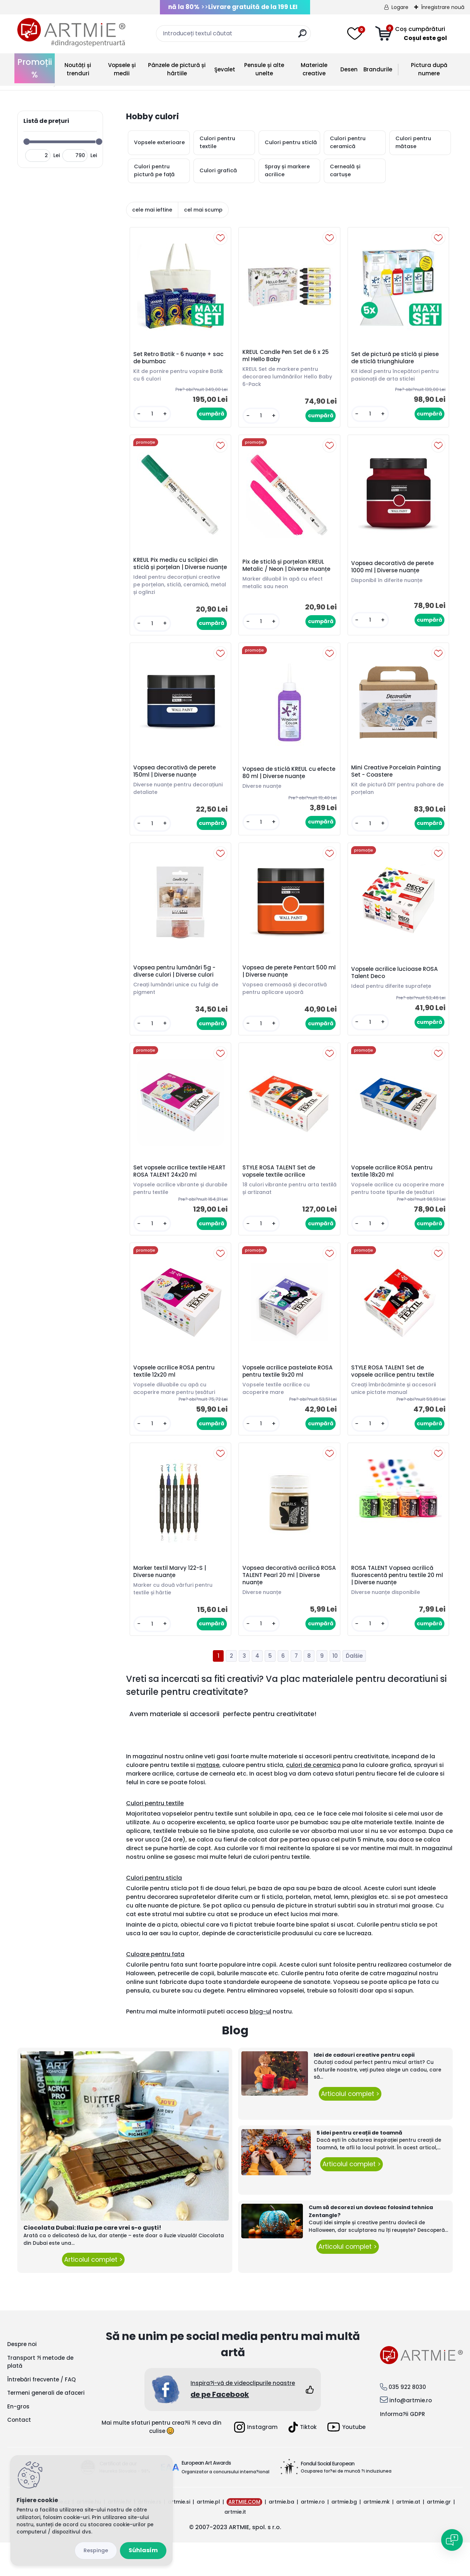 Image resolution: width=470 pixels, height=2576 pixels. What do you see at coordinates (286, 357) in the screenshot?
I see `KREUL Candle Pen Set de 6 x 25 ml Hello Baby` at bounding box center [286, 357].